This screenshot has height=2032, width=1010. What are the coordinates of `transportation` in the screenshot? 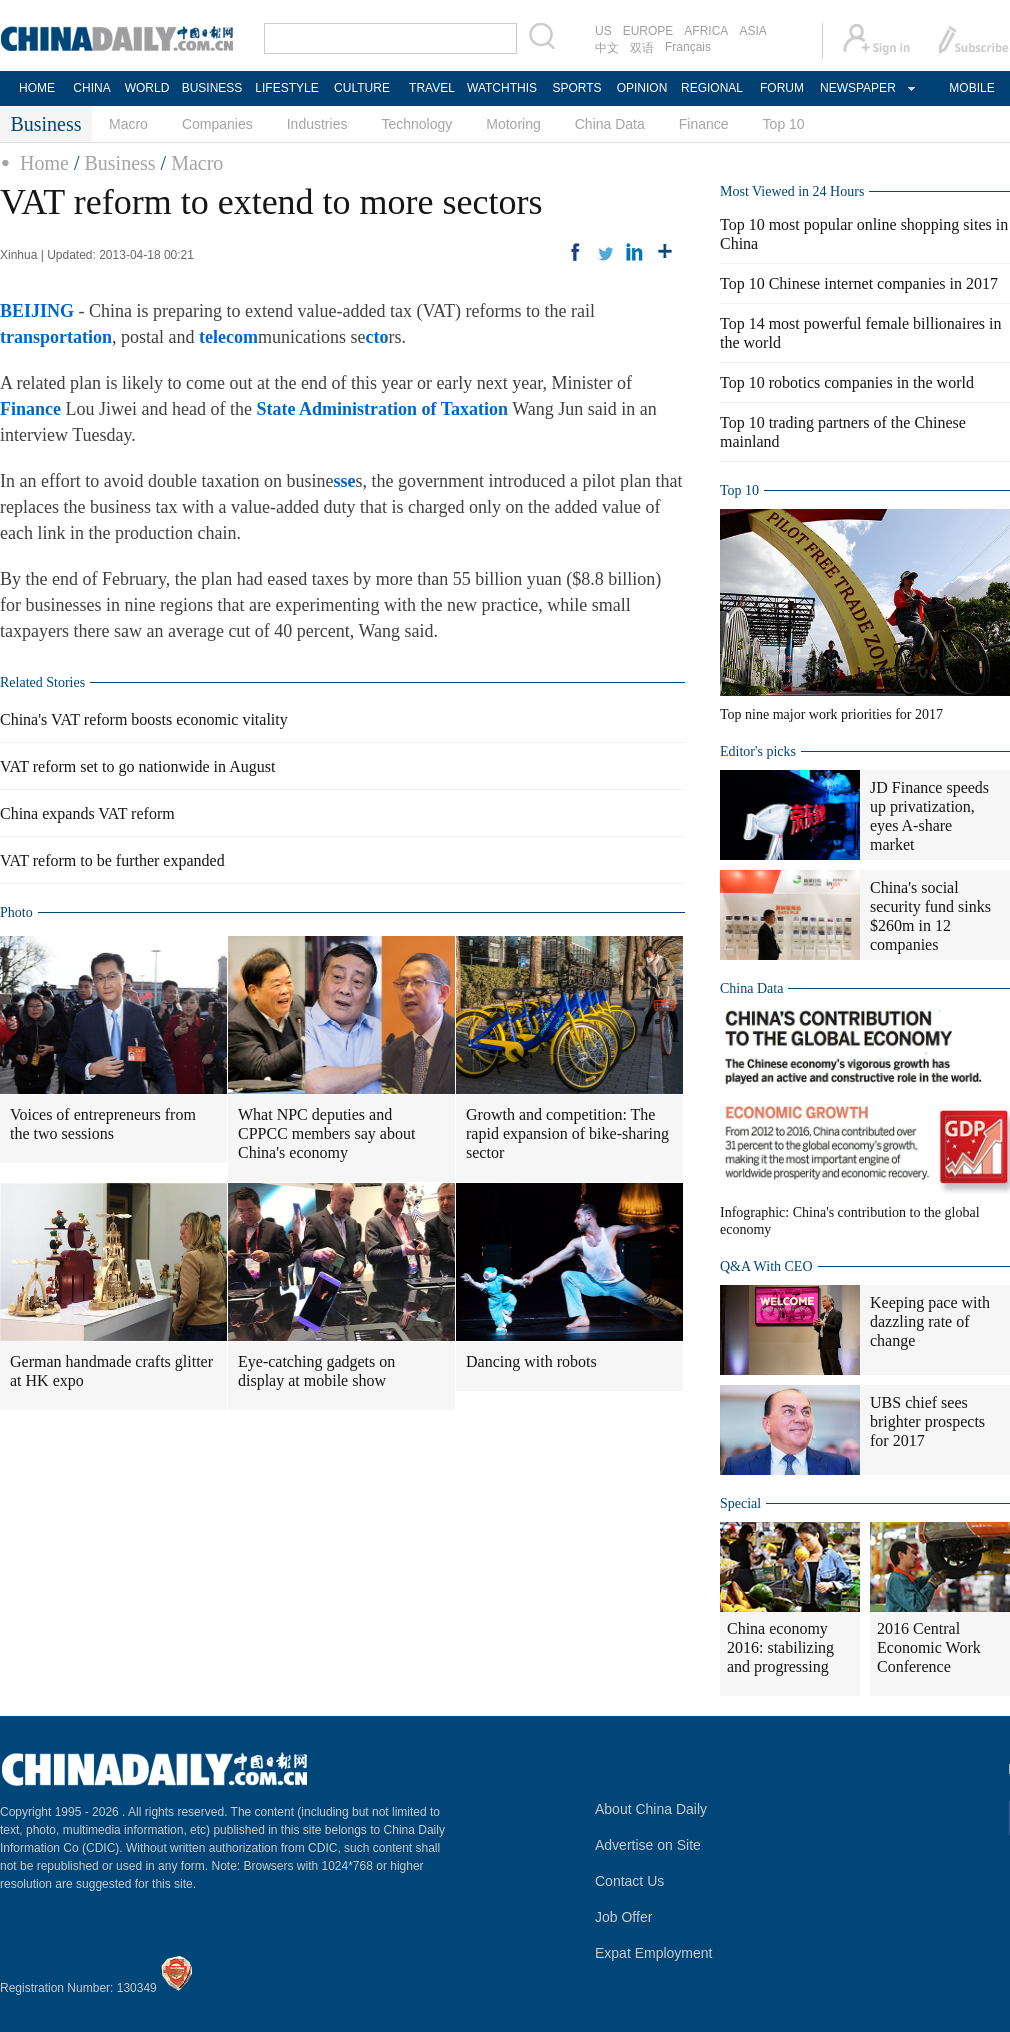 It's located at (56, 337).